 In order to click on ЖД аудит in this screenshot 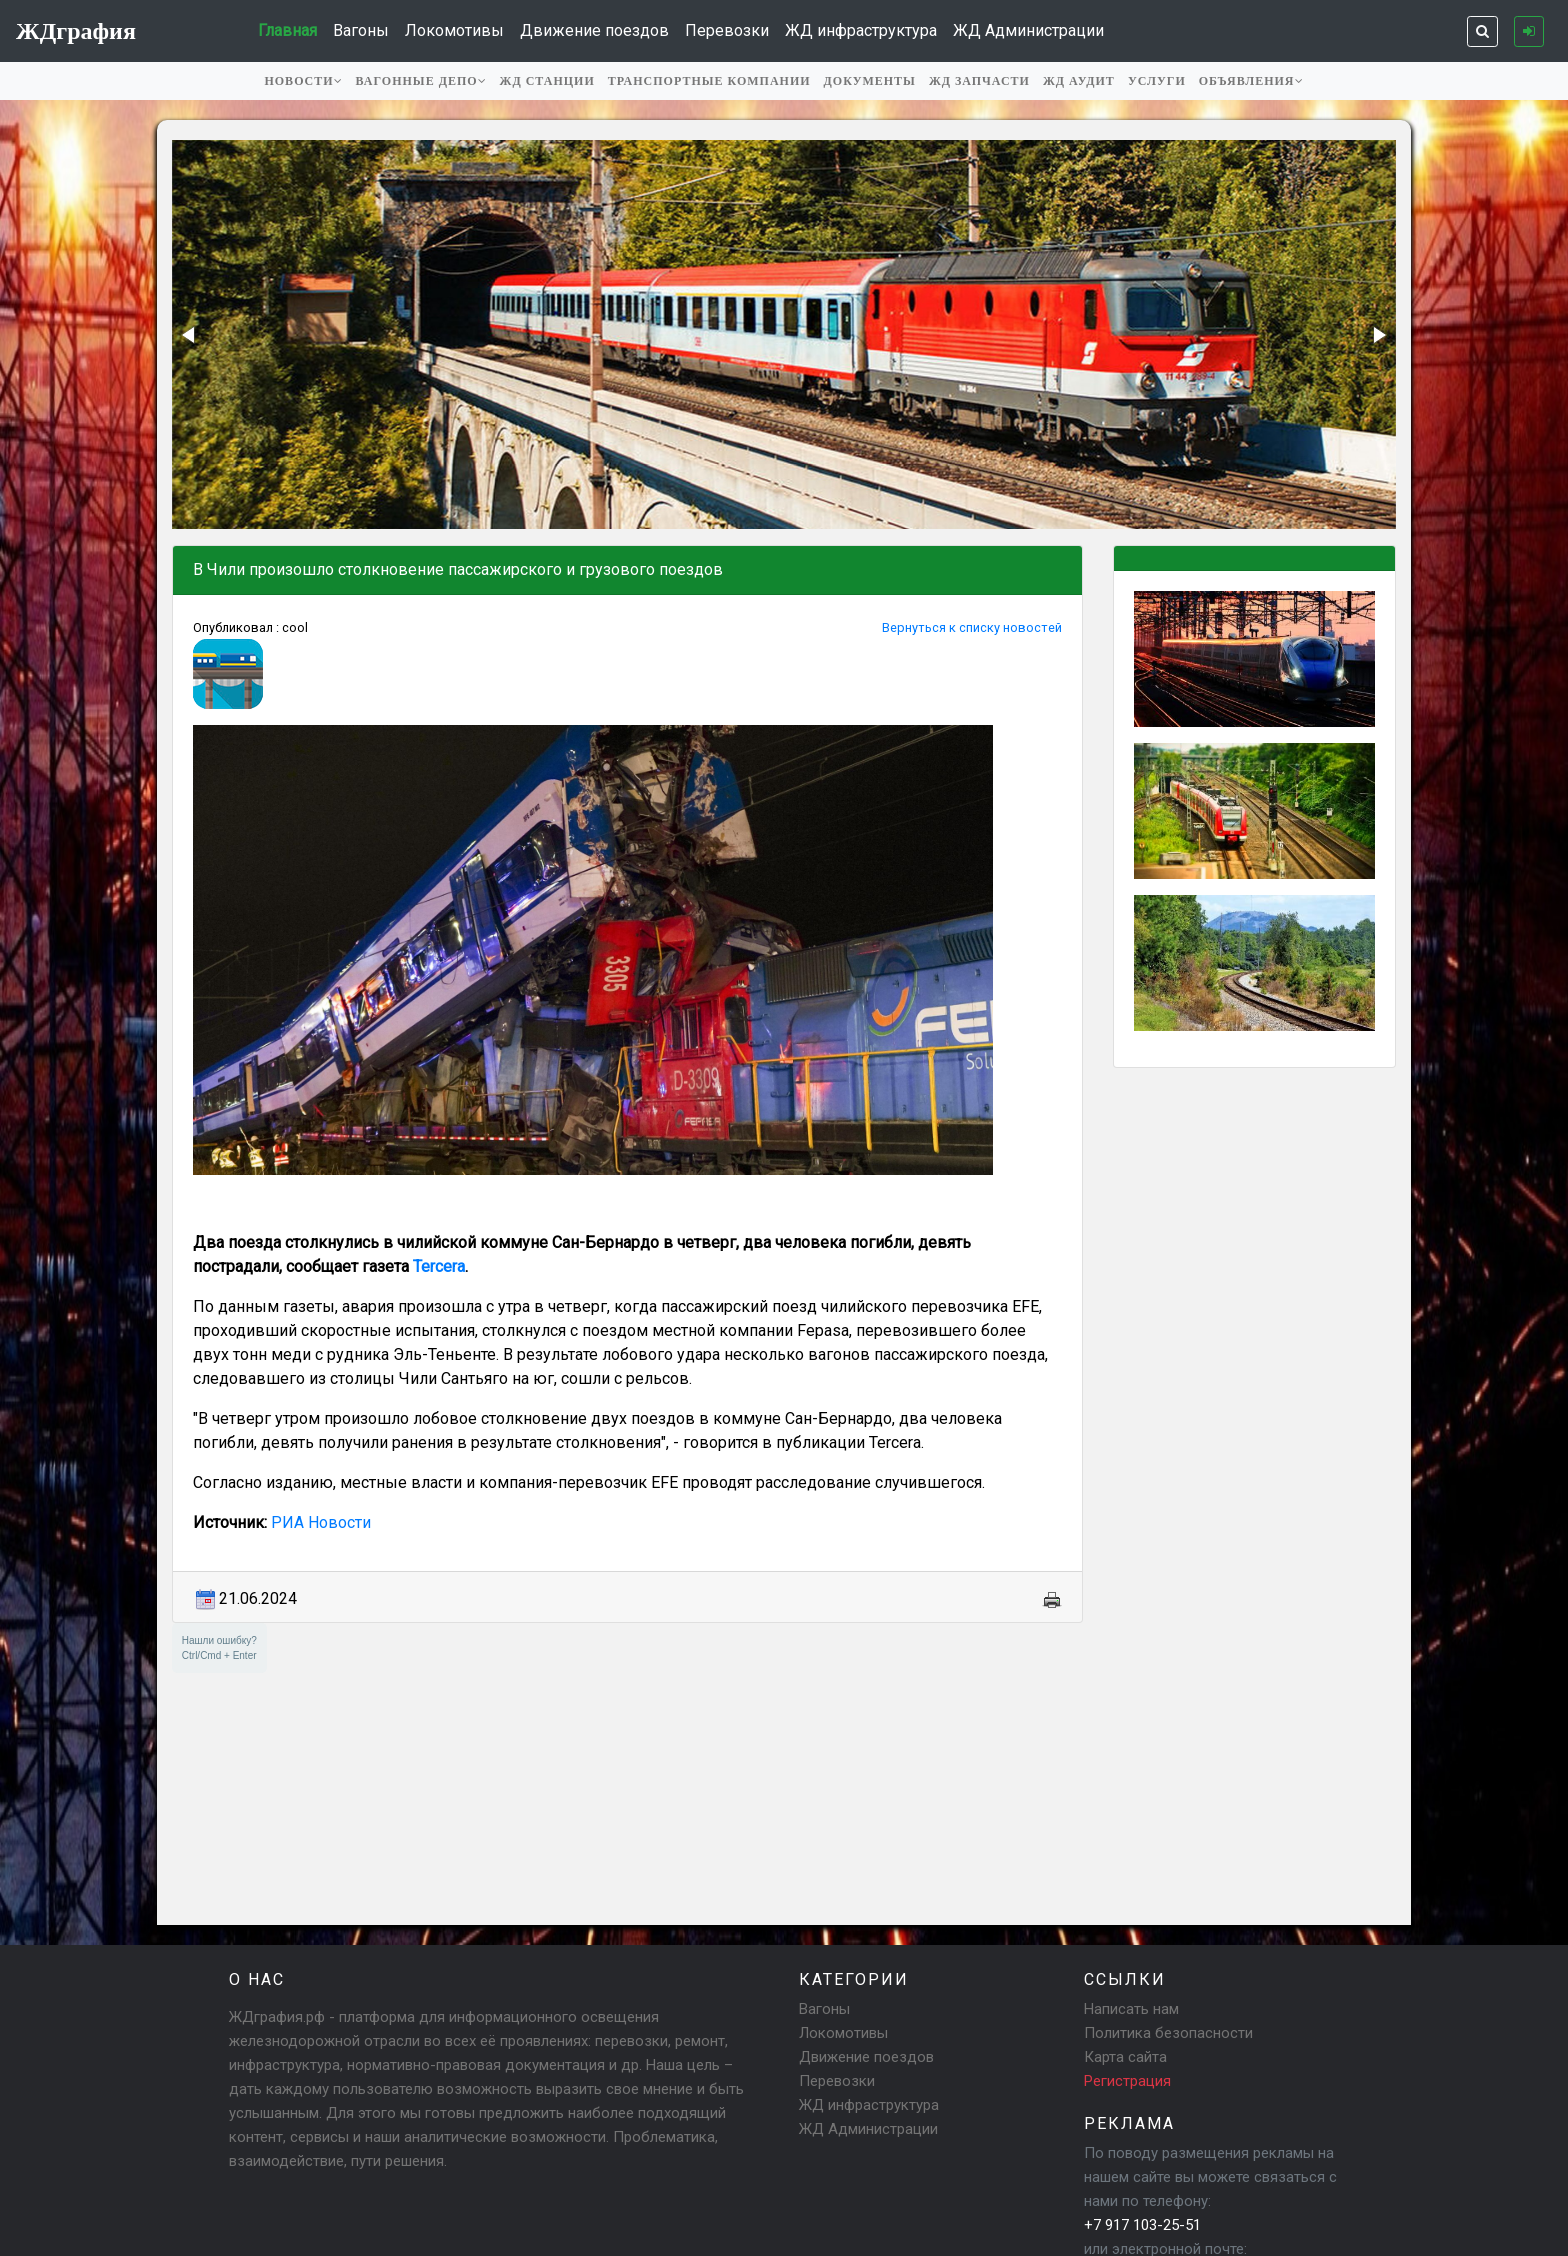, I will do `click(1079, 81)`.